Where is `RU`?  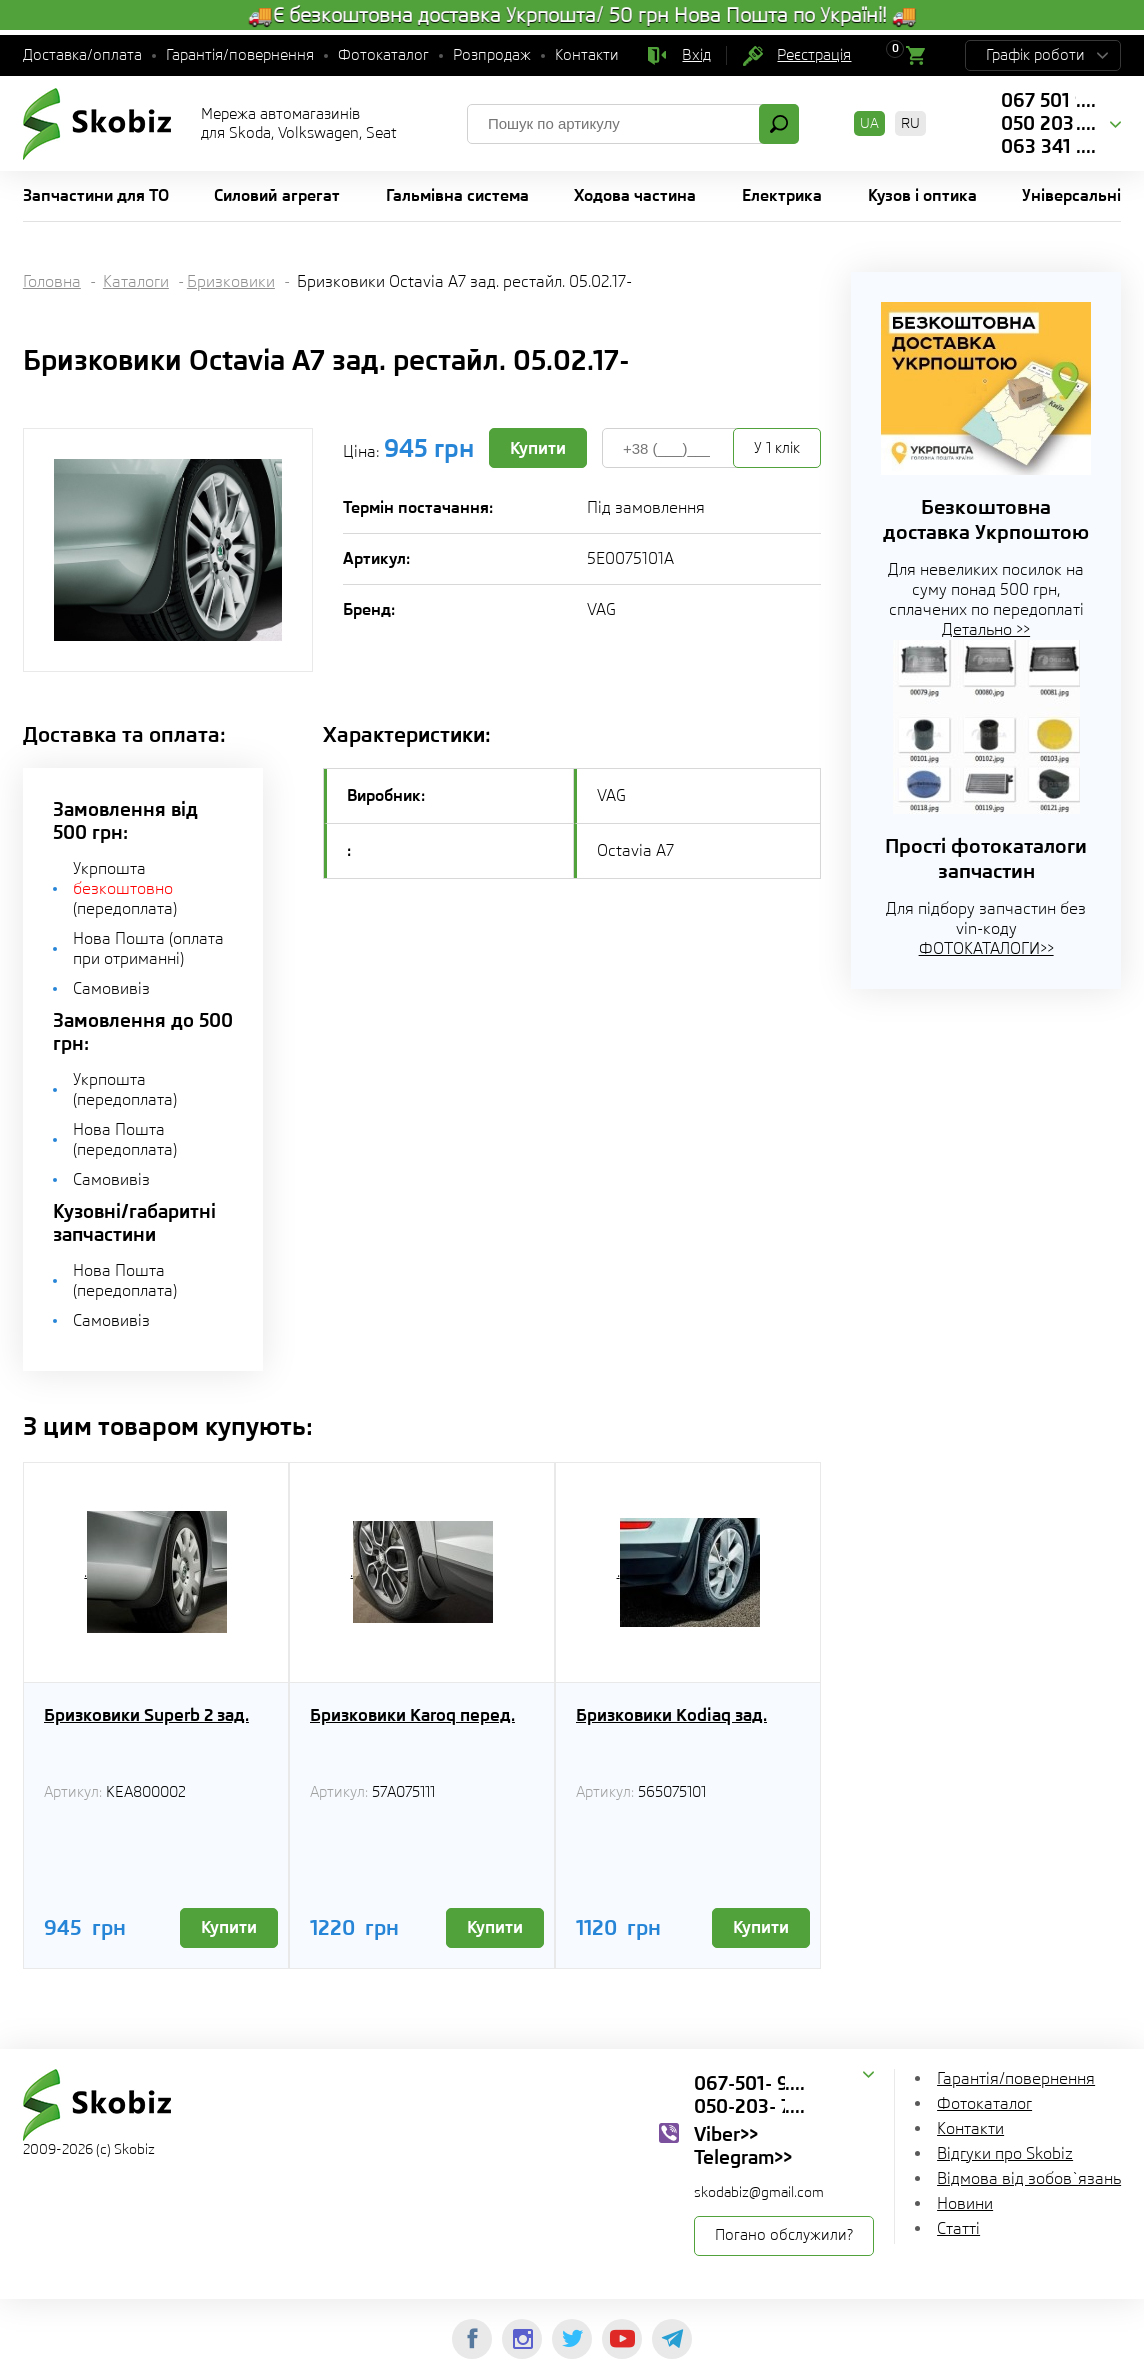
RU is located at coordinates (910, 123).